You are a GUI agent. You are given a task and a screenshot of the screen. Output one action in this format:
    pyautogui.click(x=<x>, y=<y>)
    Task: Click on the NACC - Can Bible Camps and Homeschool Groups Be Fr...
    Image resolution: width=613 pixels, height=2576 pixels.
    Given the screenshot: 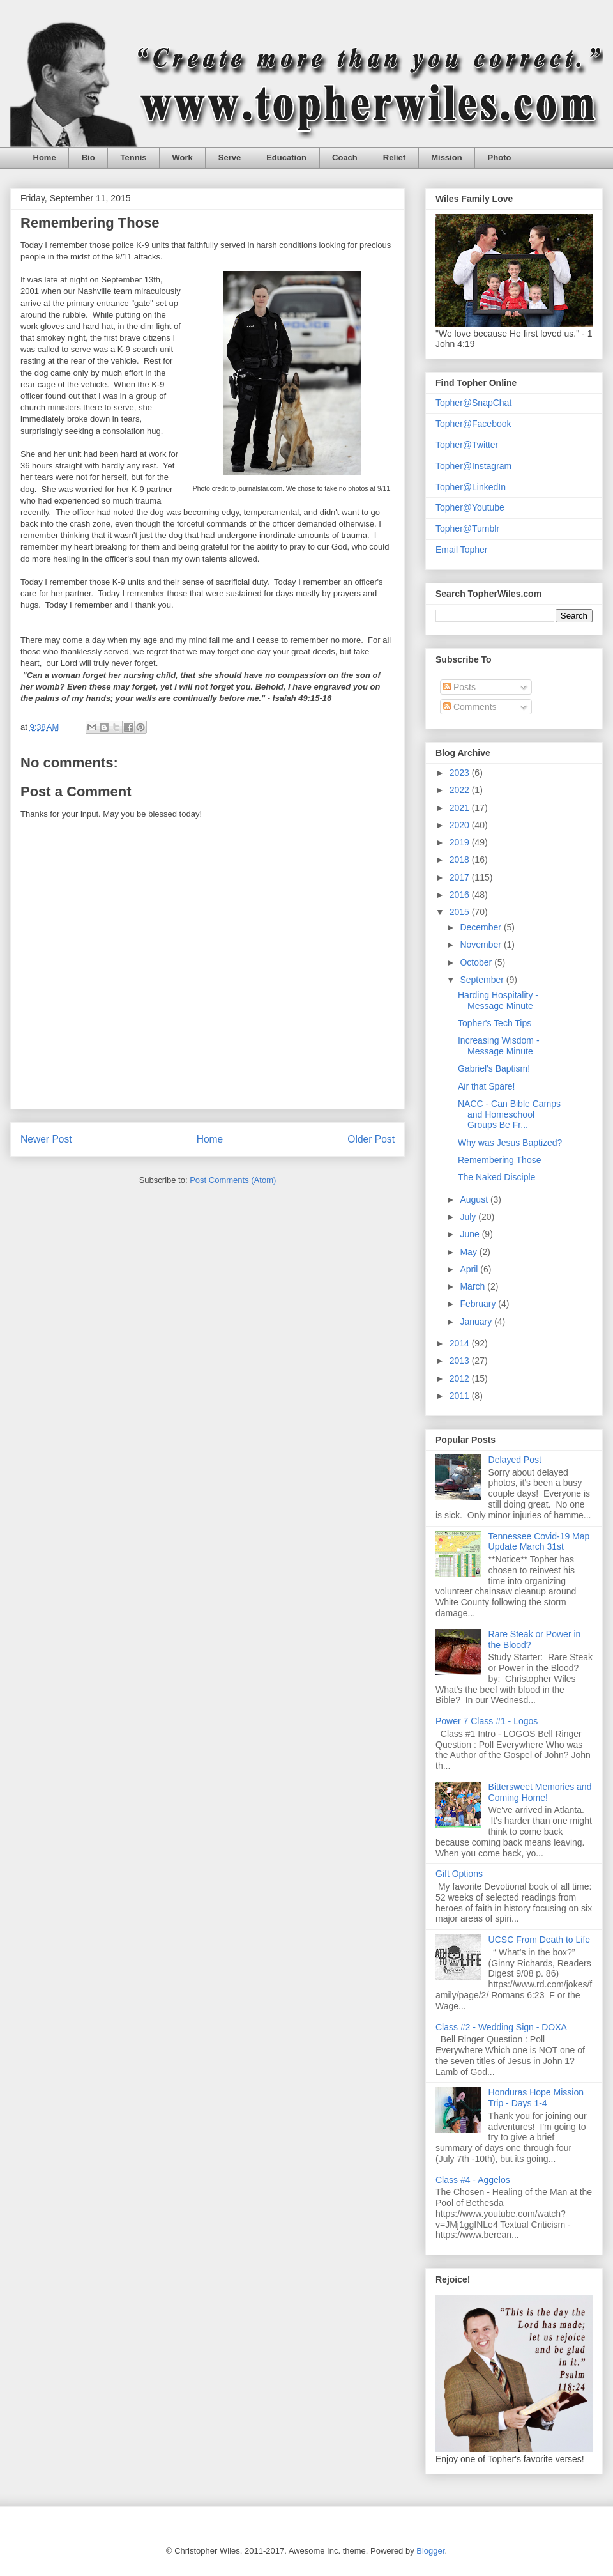 What is the action you would take?
    pyautogui.click(x=509, y=1114)
    